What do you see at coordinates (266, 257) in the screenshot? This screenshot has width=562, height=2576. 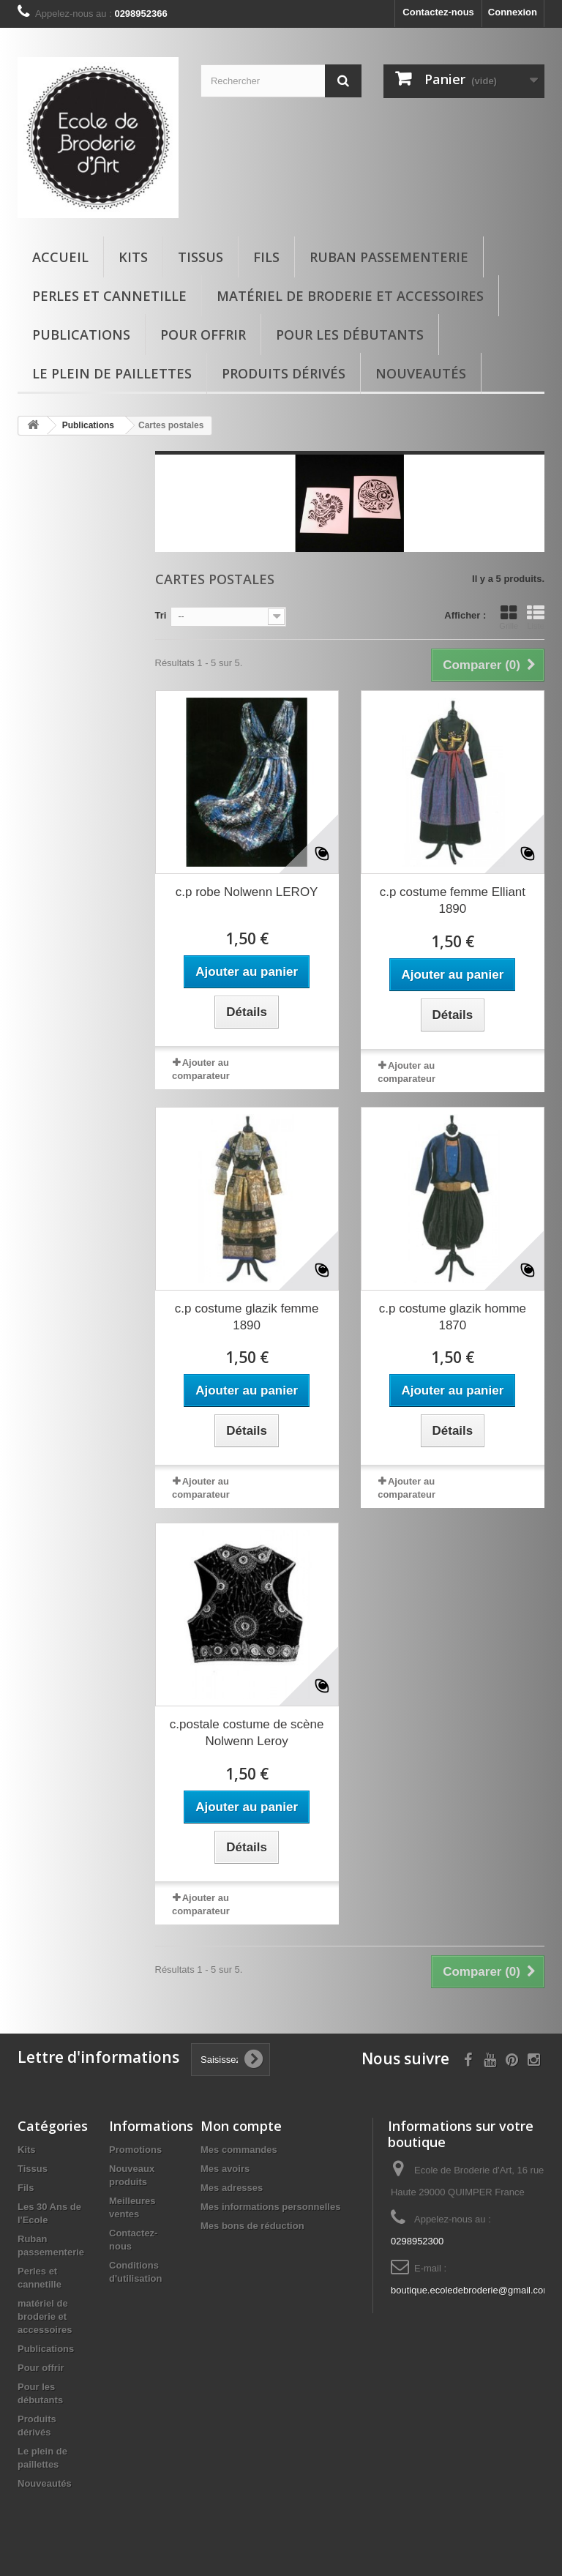 I see `Fils` at bounding box center [266, 257].